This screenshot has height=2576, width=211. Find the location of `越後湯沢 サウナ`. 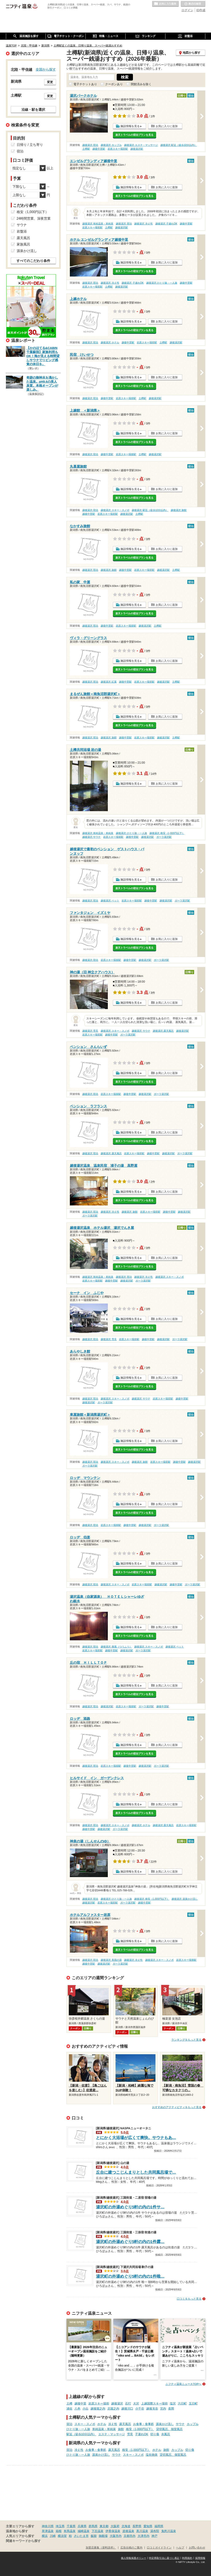

越後湯沢 サウナ is located at coordinates (91, 836).